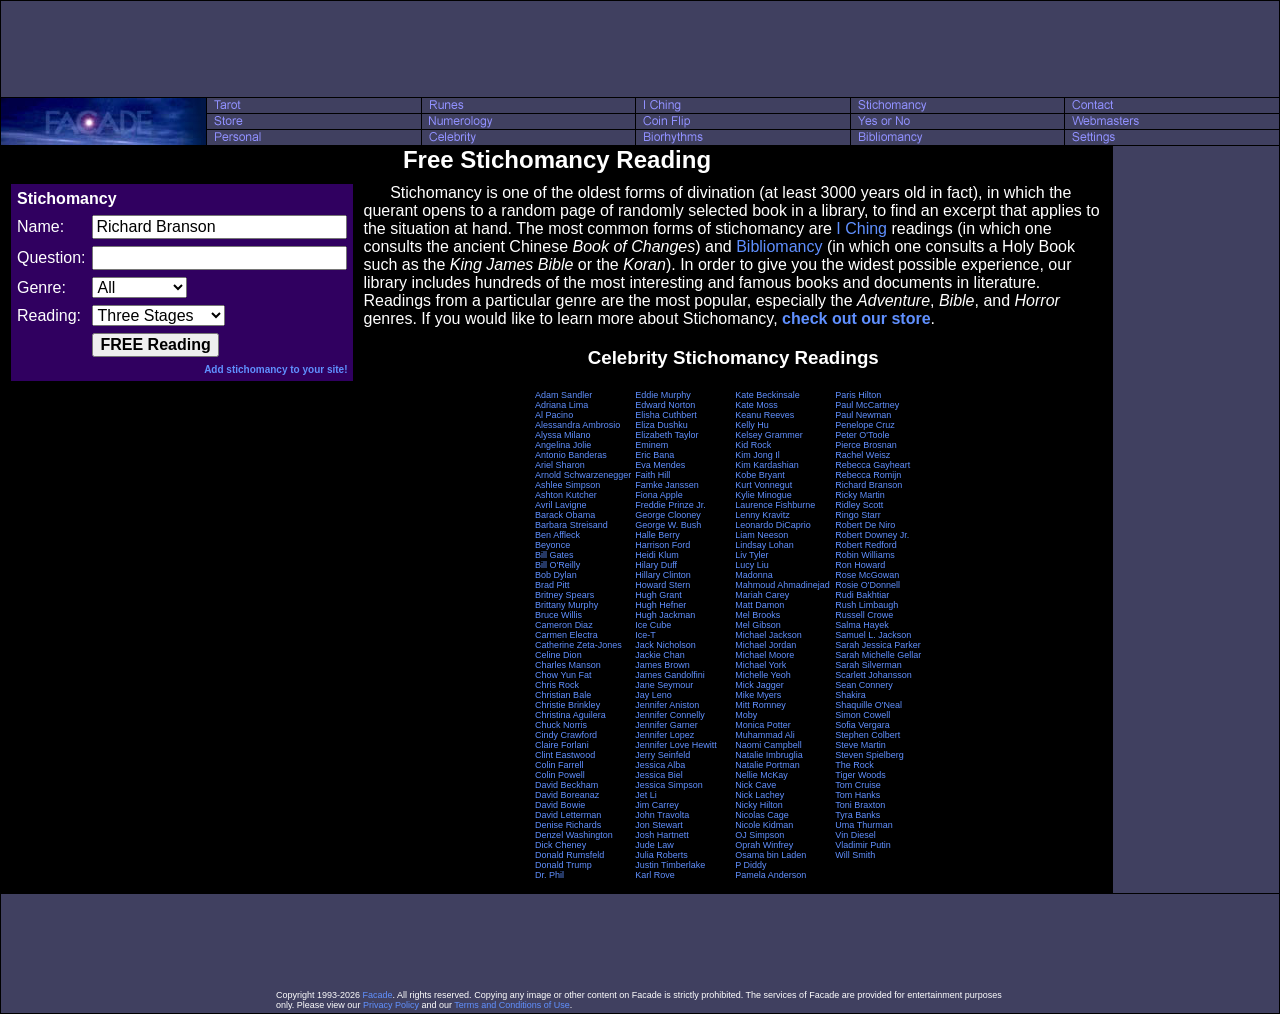 This screenshot has width=1280, height=1014. Describe the element at coordinates (761, 775) in the screenshot. I see `Nellie McKay` at that location.